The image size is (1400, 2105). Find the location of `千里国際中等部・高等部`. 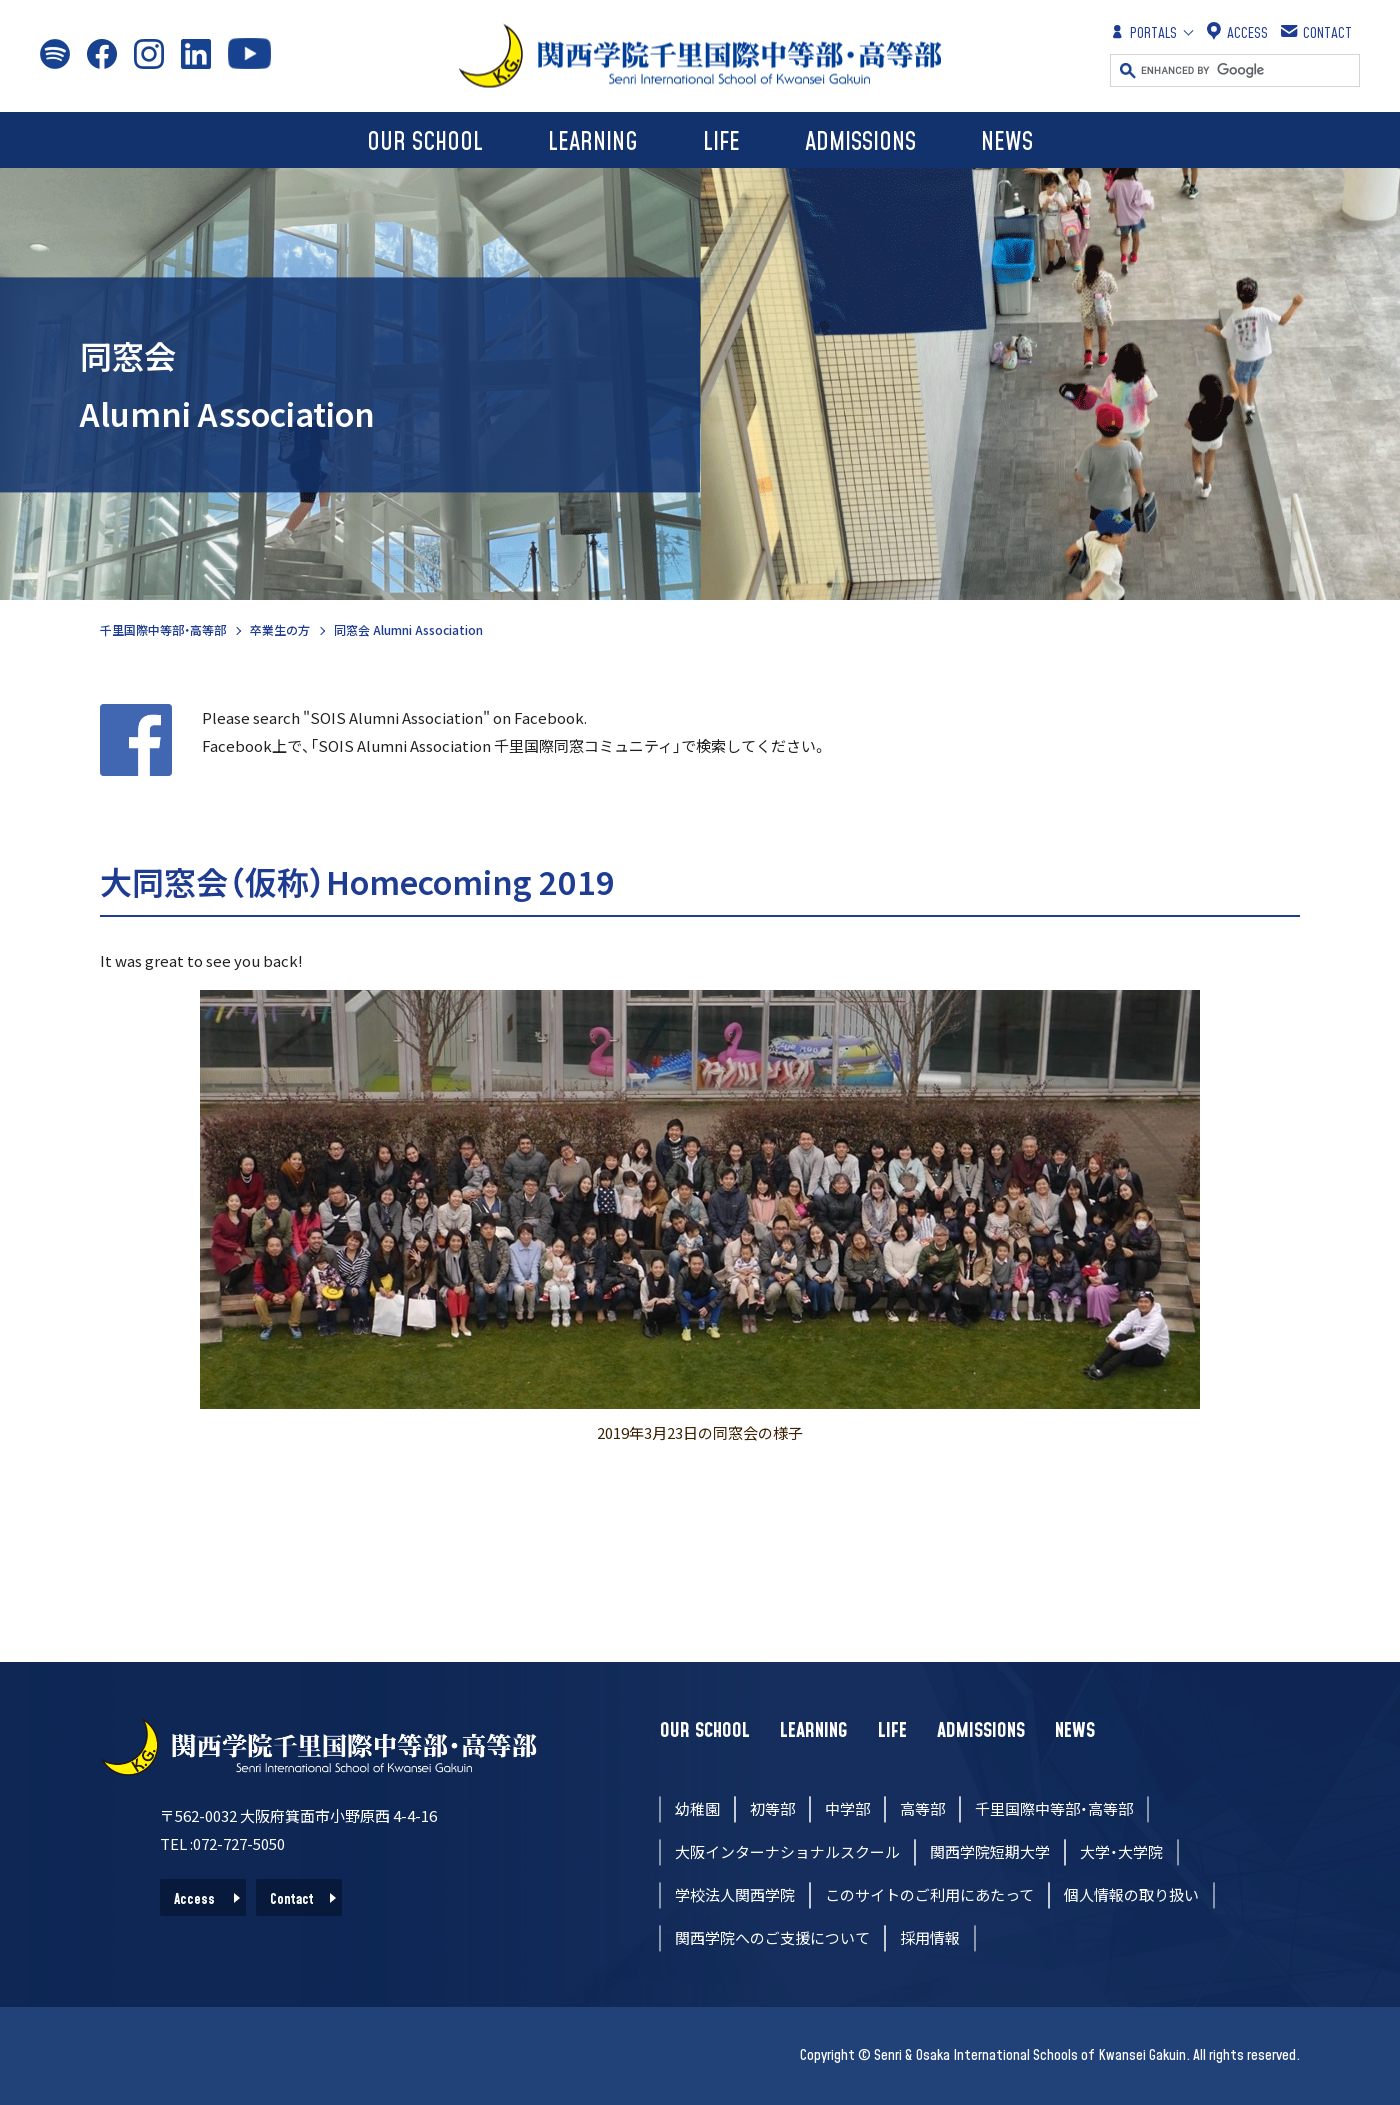

千里国際中等部・高等部 is located at coordinates (163, 629).